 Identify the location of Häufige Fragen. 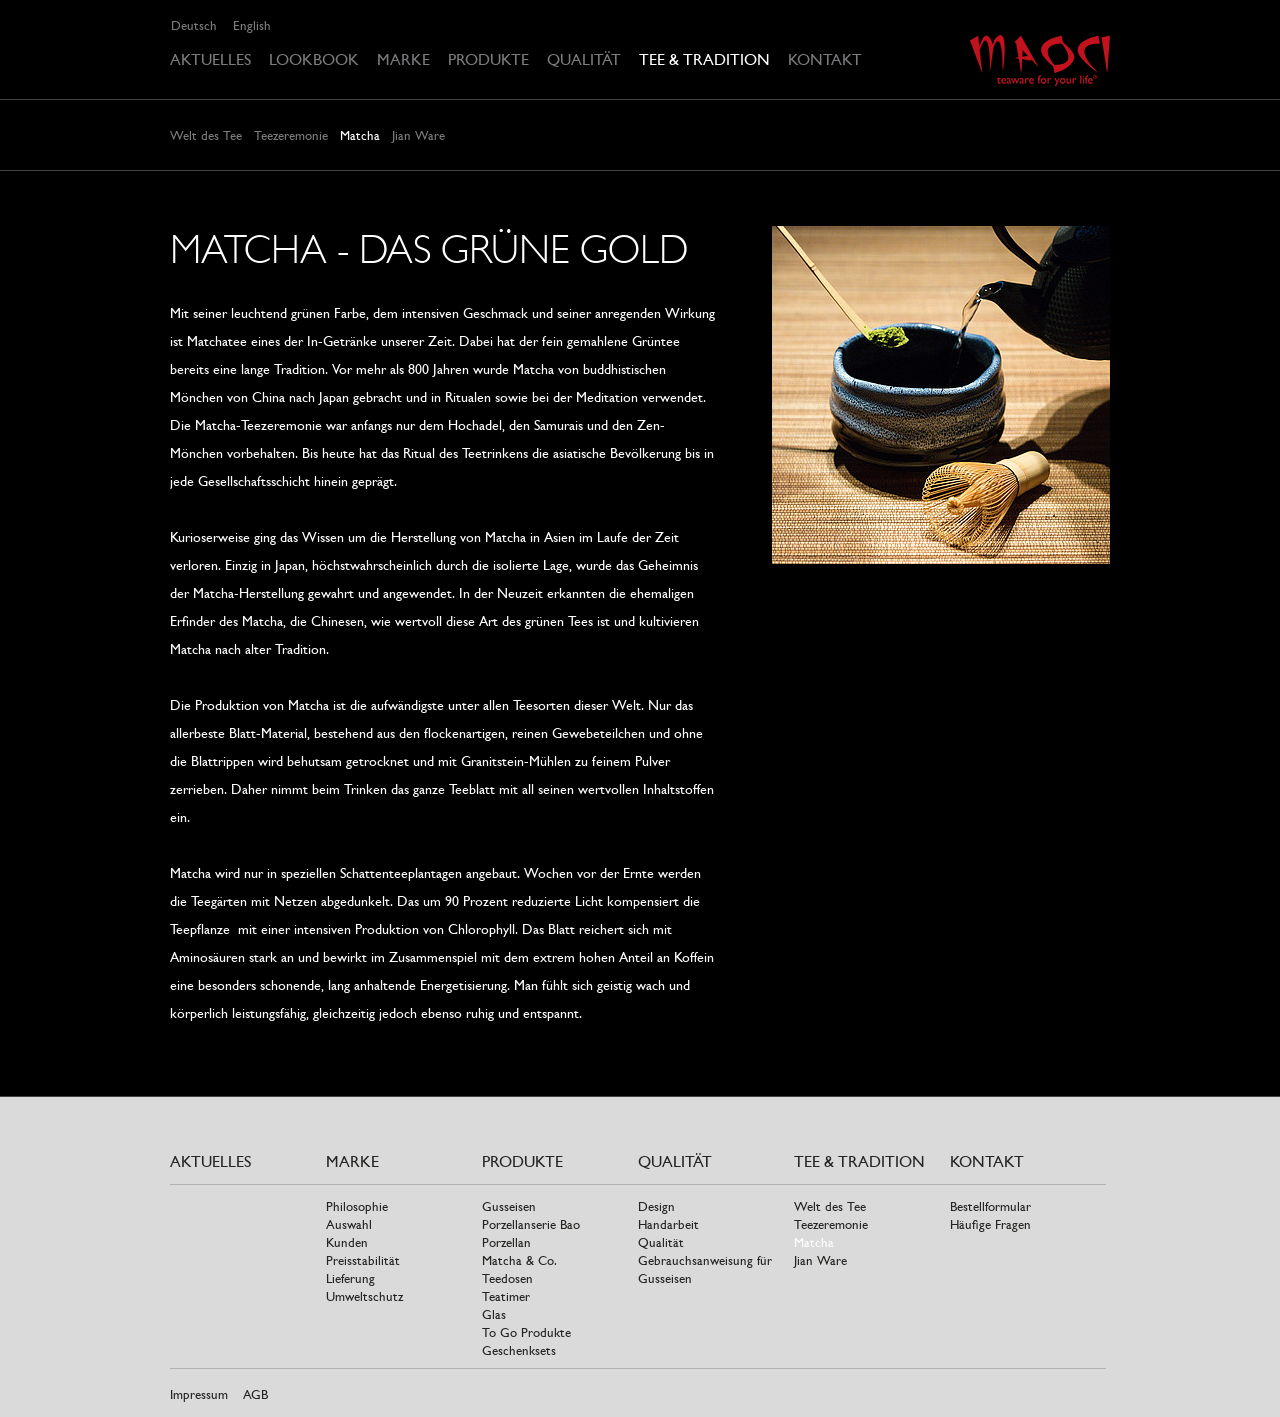
(990, 1224).